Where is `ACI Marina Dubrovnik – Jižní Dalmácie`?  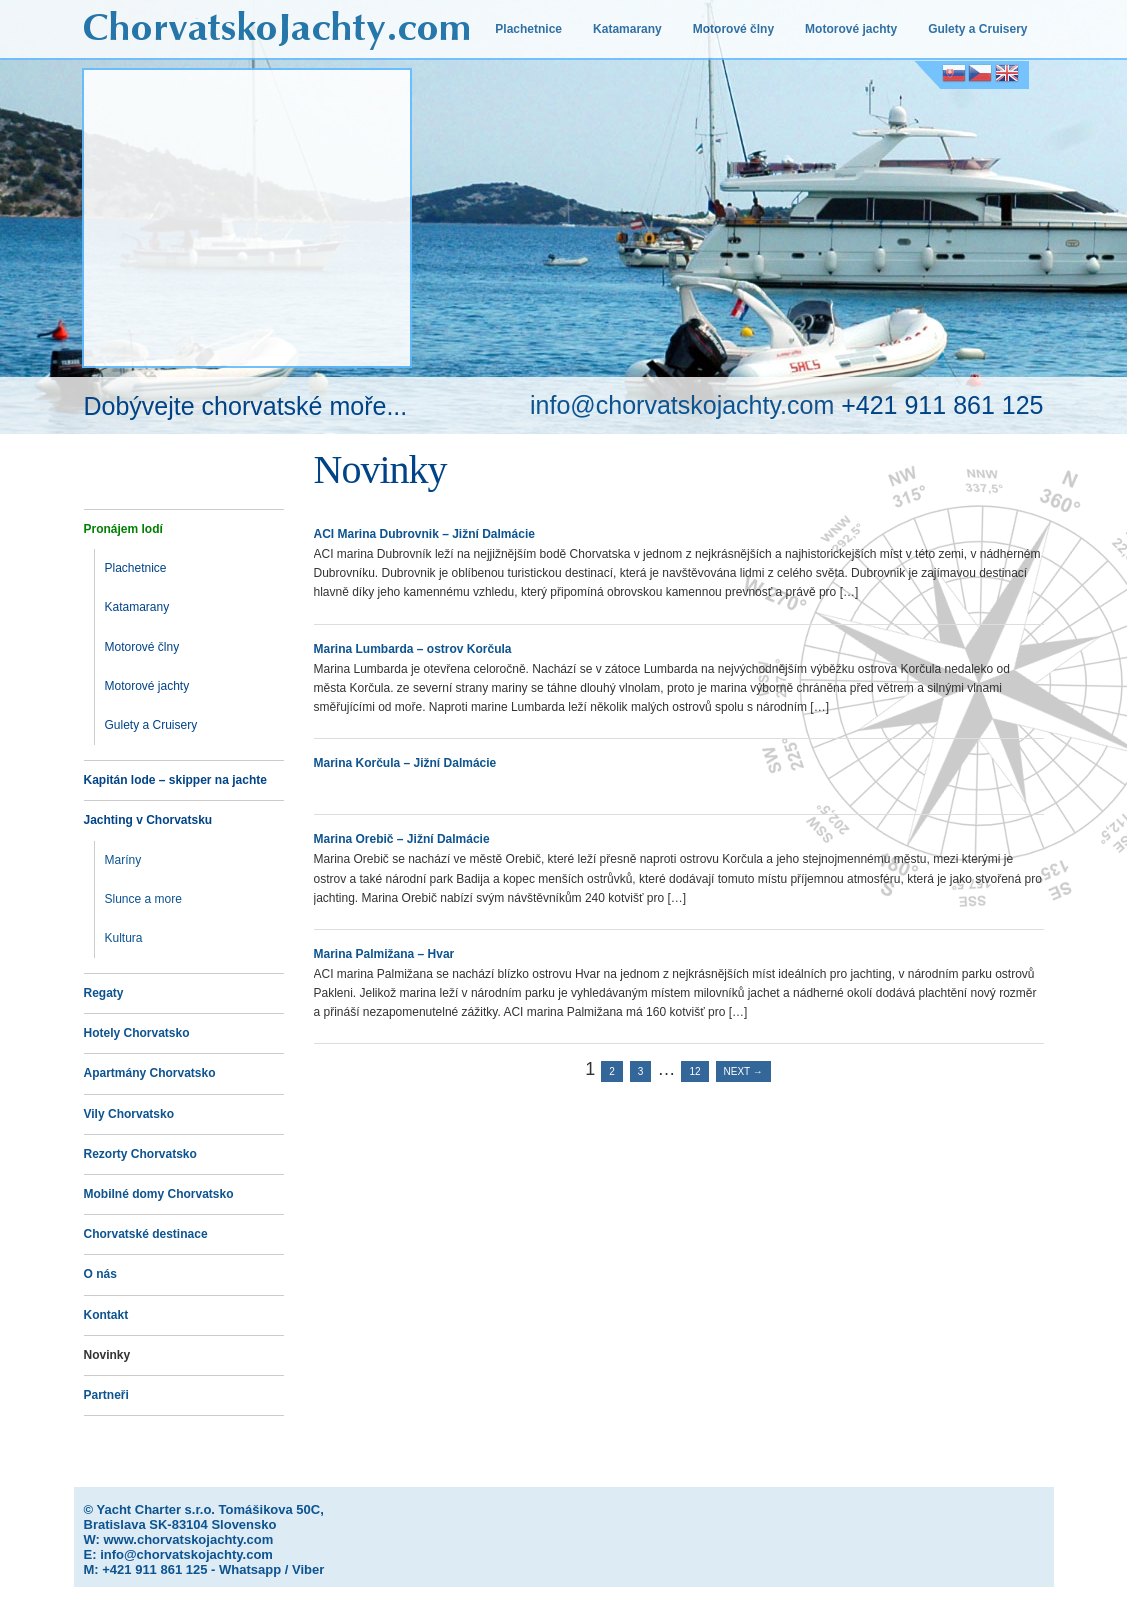
ACI Marina Dubrovnik – Jižní Dalmácie is located at coordinates (424, 534).